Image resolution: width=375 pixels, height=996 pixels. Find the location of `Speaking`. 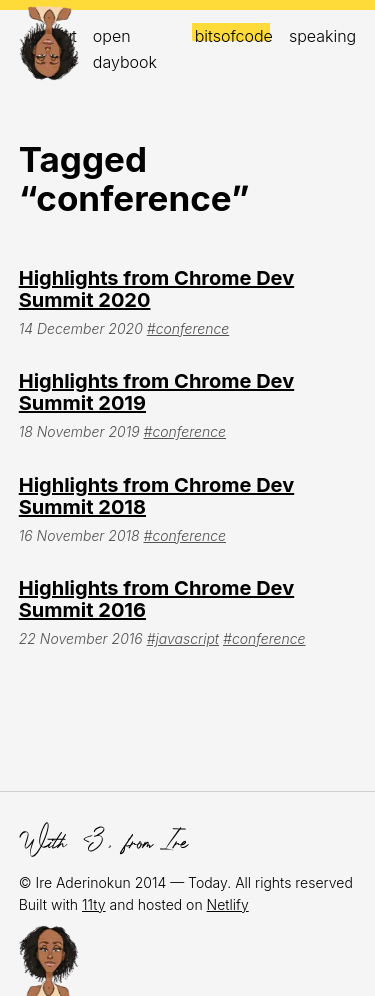

Speaking is located at coordinates (322, 36).